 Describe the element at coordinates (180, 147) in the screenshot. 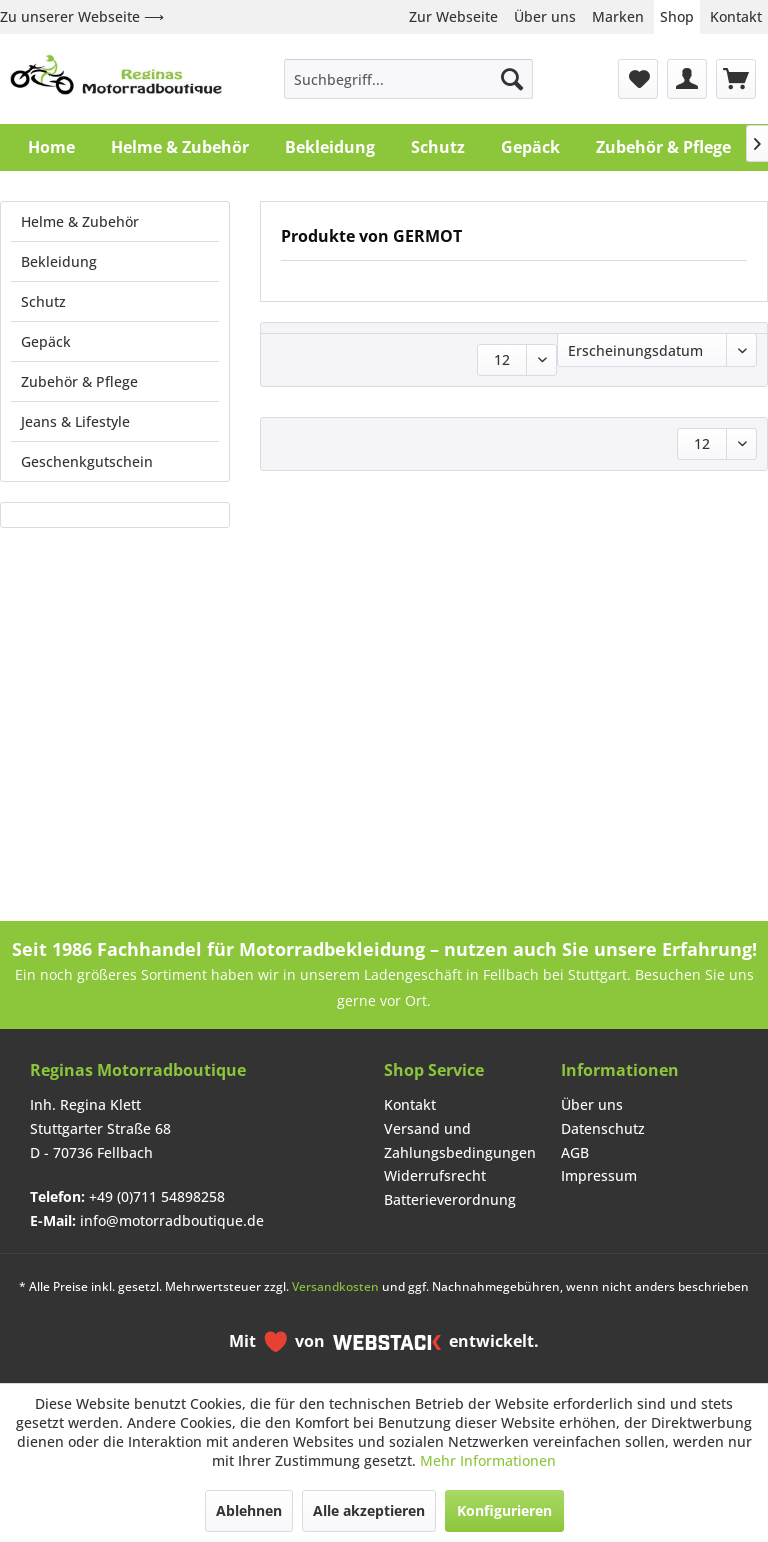

I see `[Helme & Zubehör]` at that location.